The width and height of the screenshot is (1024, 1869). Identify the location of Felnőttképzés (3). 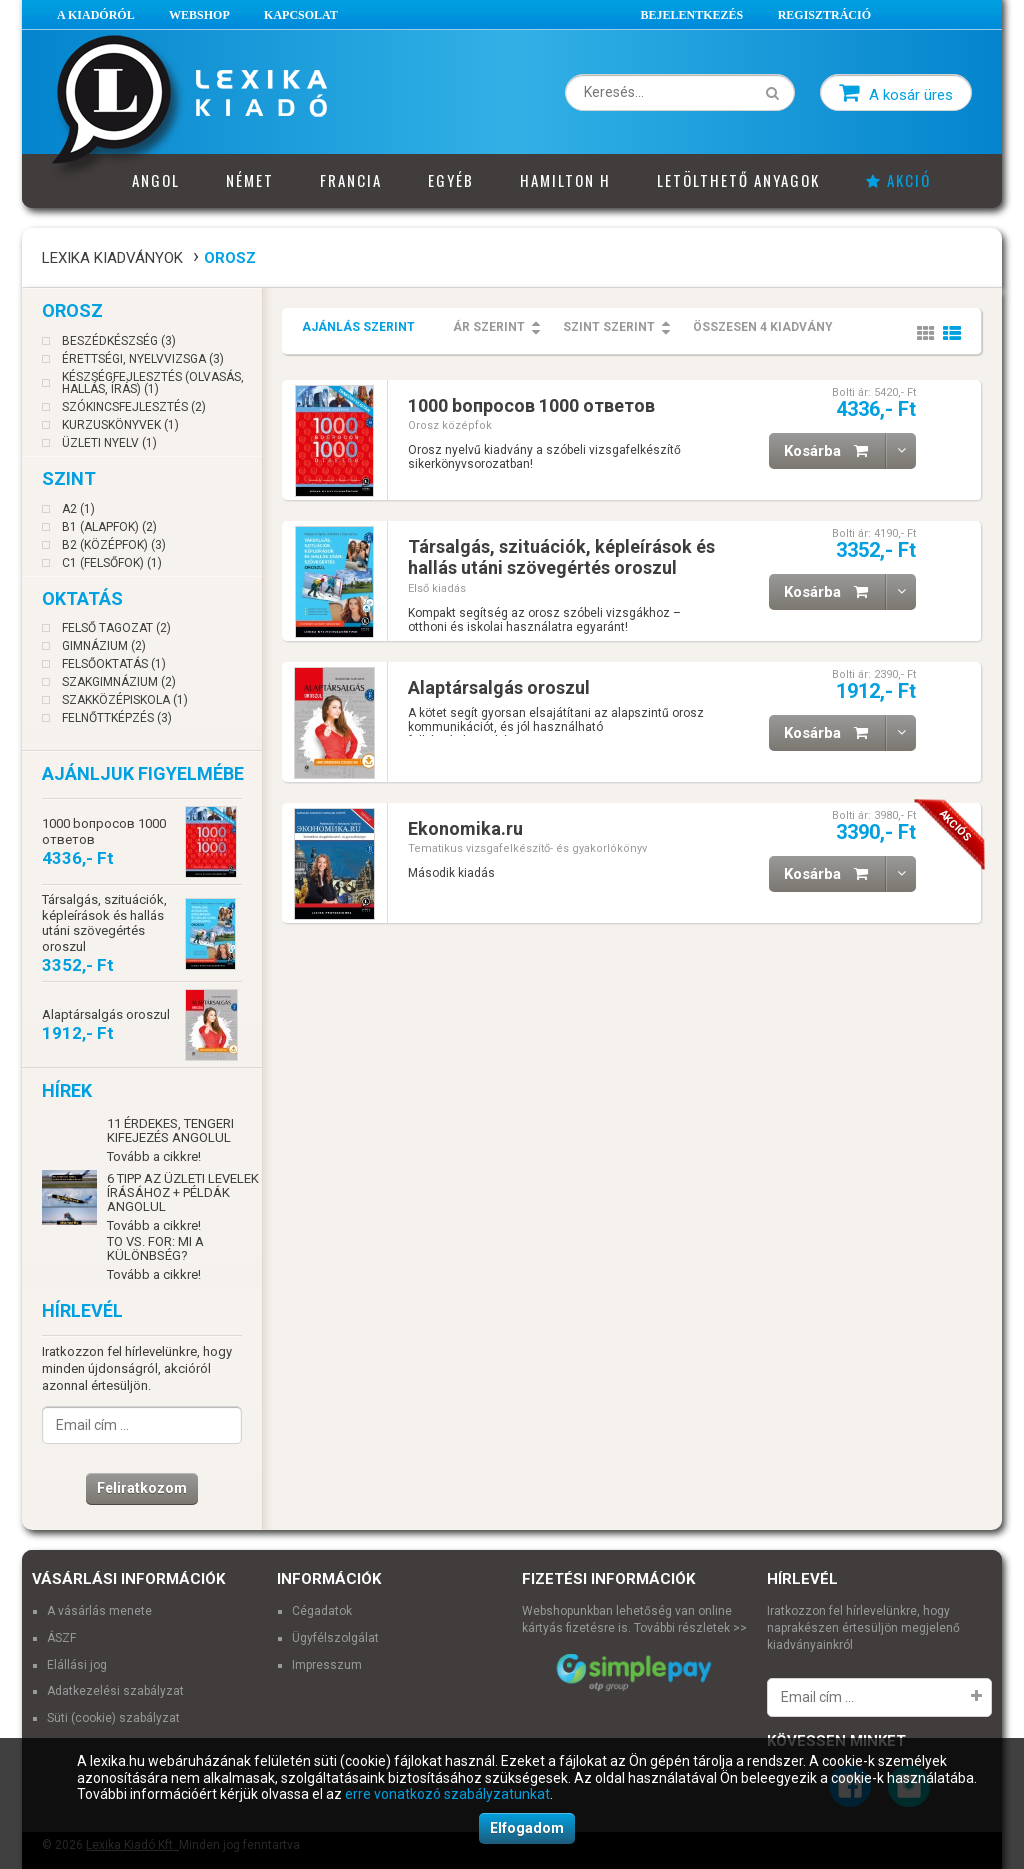
(117, 718).